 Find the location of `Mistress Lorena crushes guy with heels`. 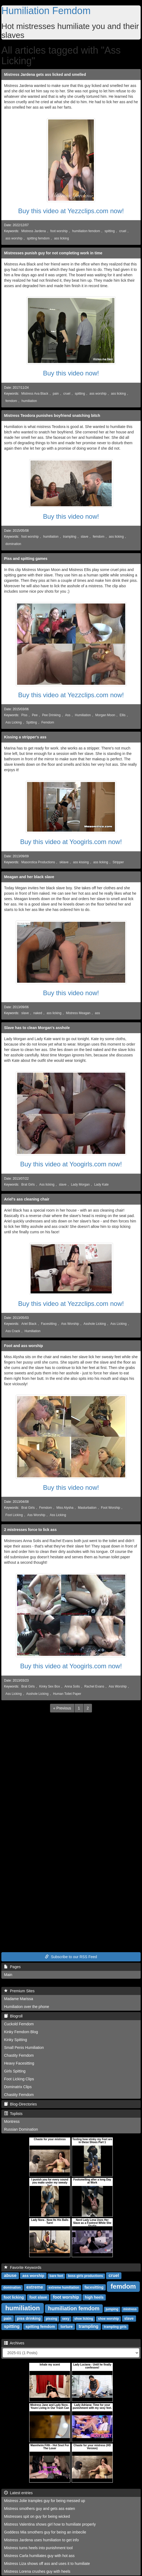

Mistress Lorena crushes guy with heels is located at coordinates (37, 2571).